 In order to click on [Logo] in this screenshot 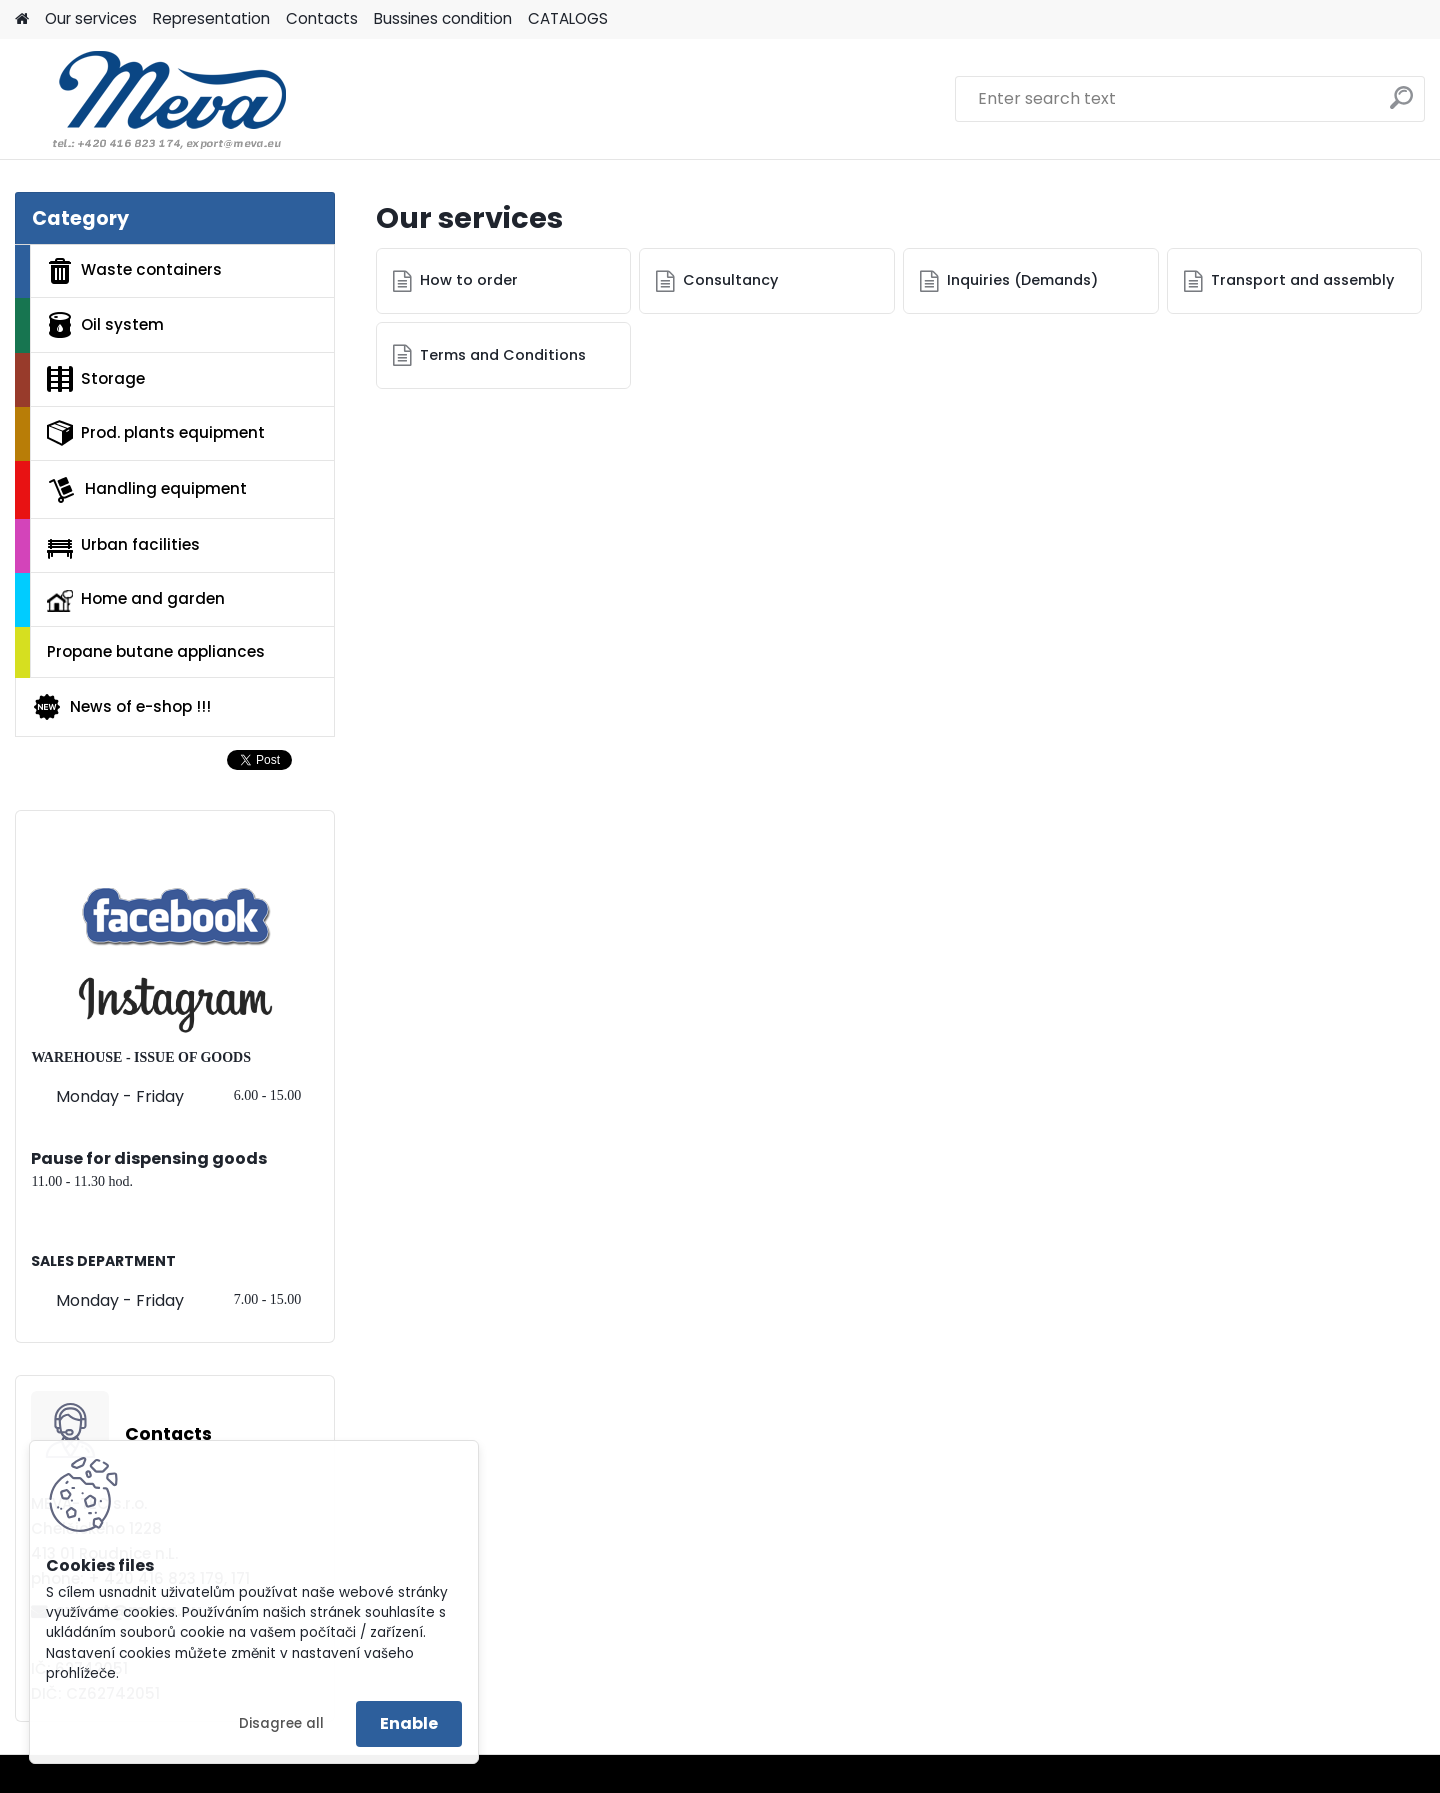, I will do `click(152, 99)`.